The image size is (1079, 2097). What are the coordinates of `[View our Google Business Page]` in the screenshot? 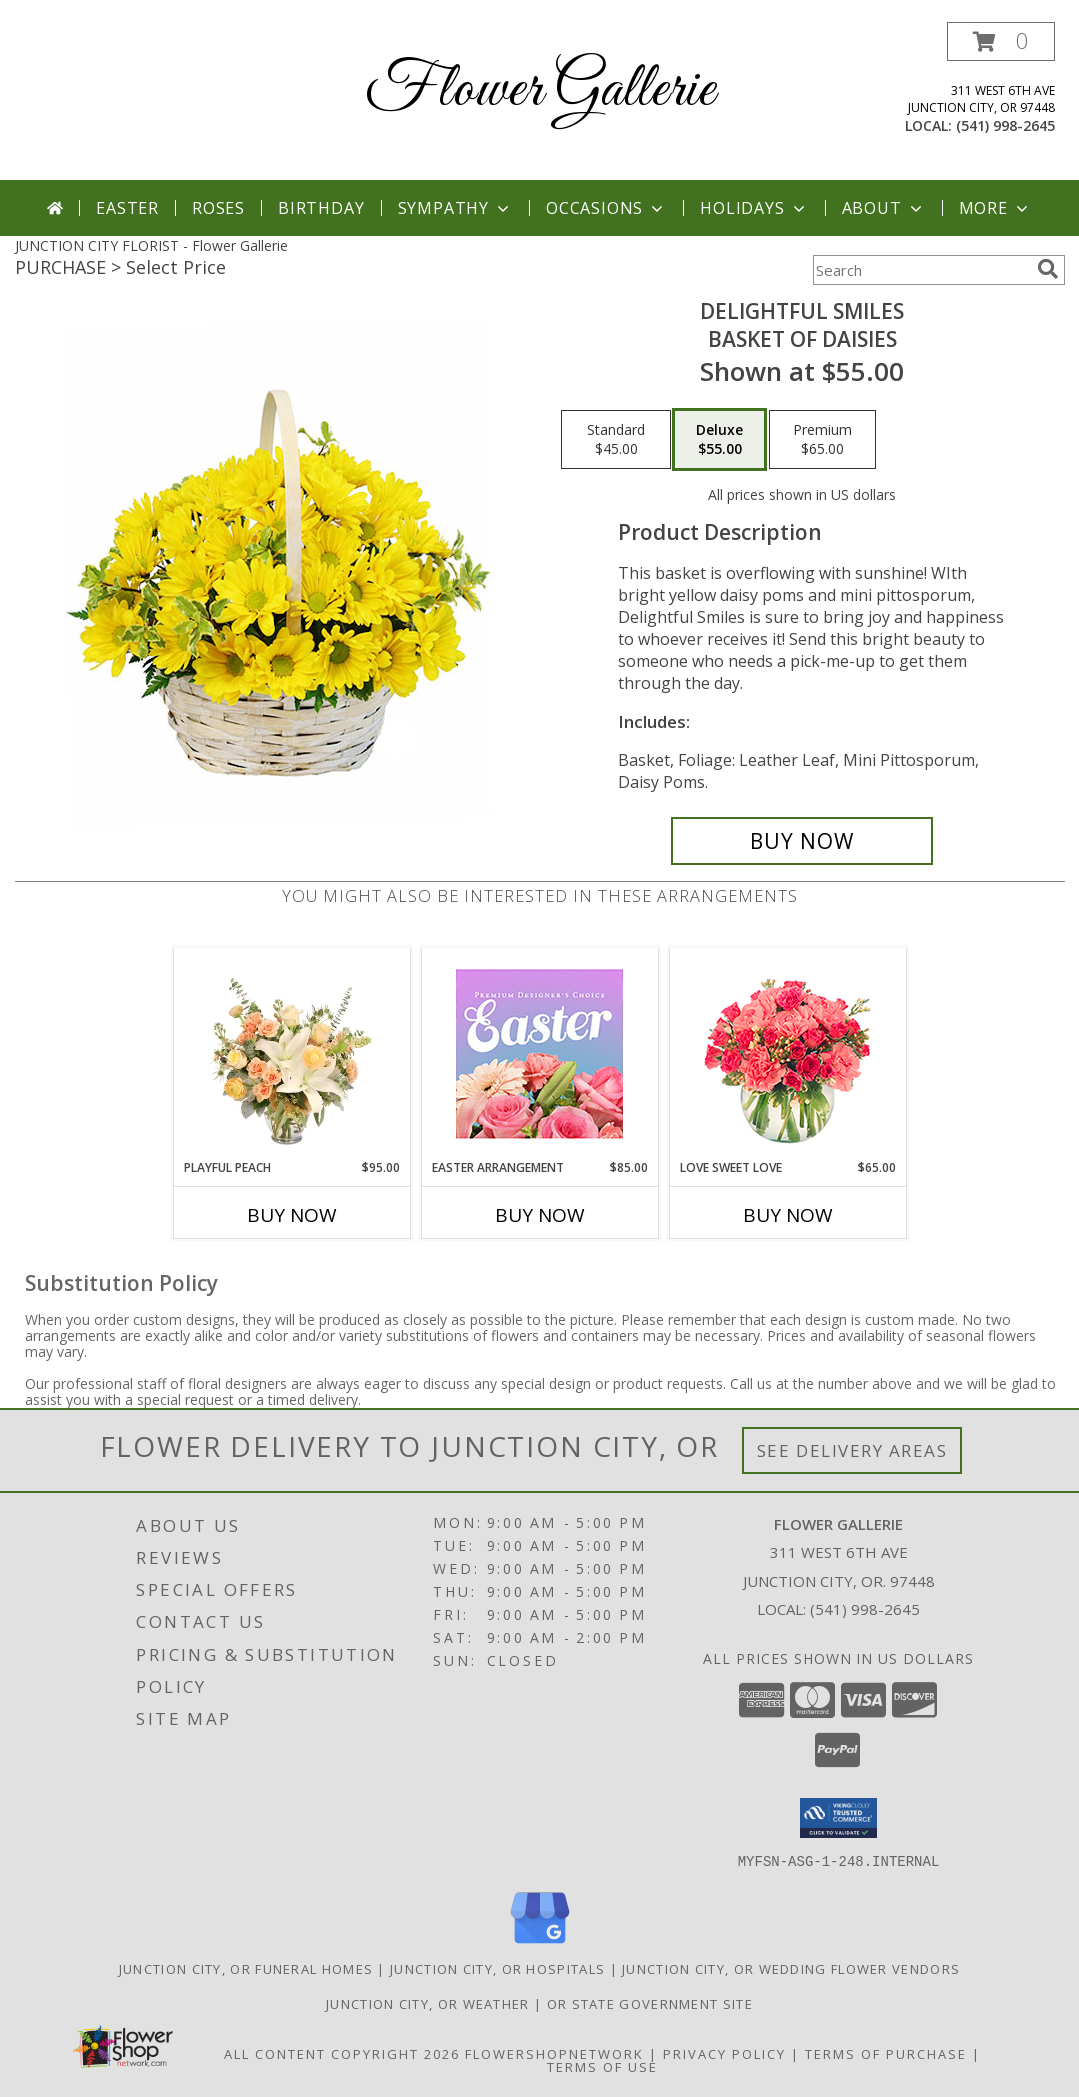 It's located at (540, 1943).